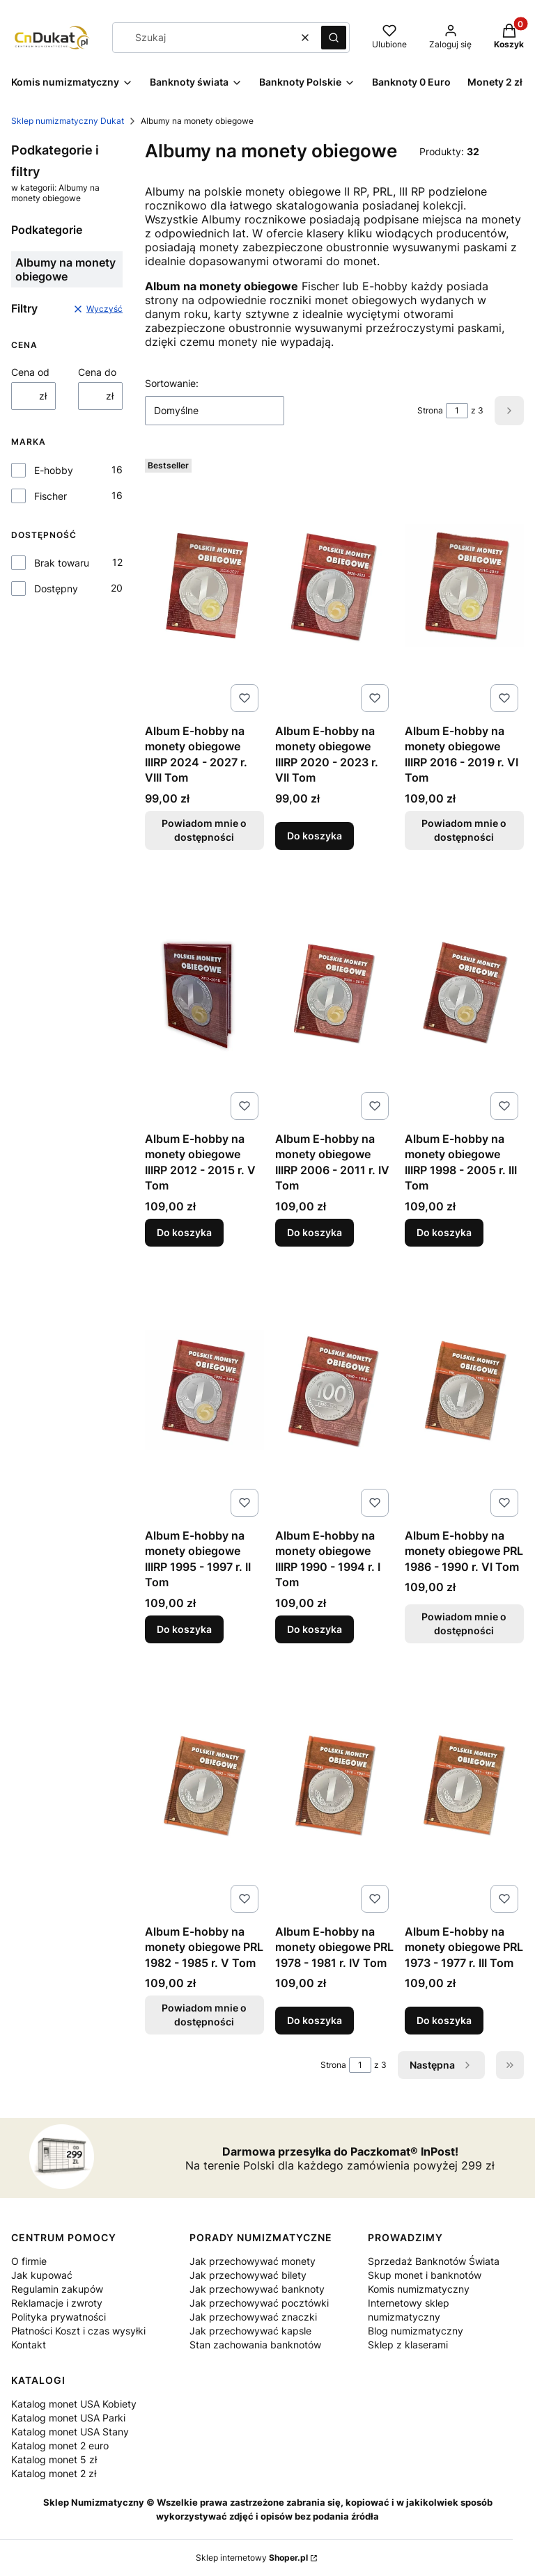 The image size is (535, 2576). What do you see at coordinates (334, 585) in the screenshot?
I see `[Przejdź do produktu Album E-hobby na monety obiegowe IIIRP 2020 - 2023 r. VII Tom .]` at bounding box center [334, 585].